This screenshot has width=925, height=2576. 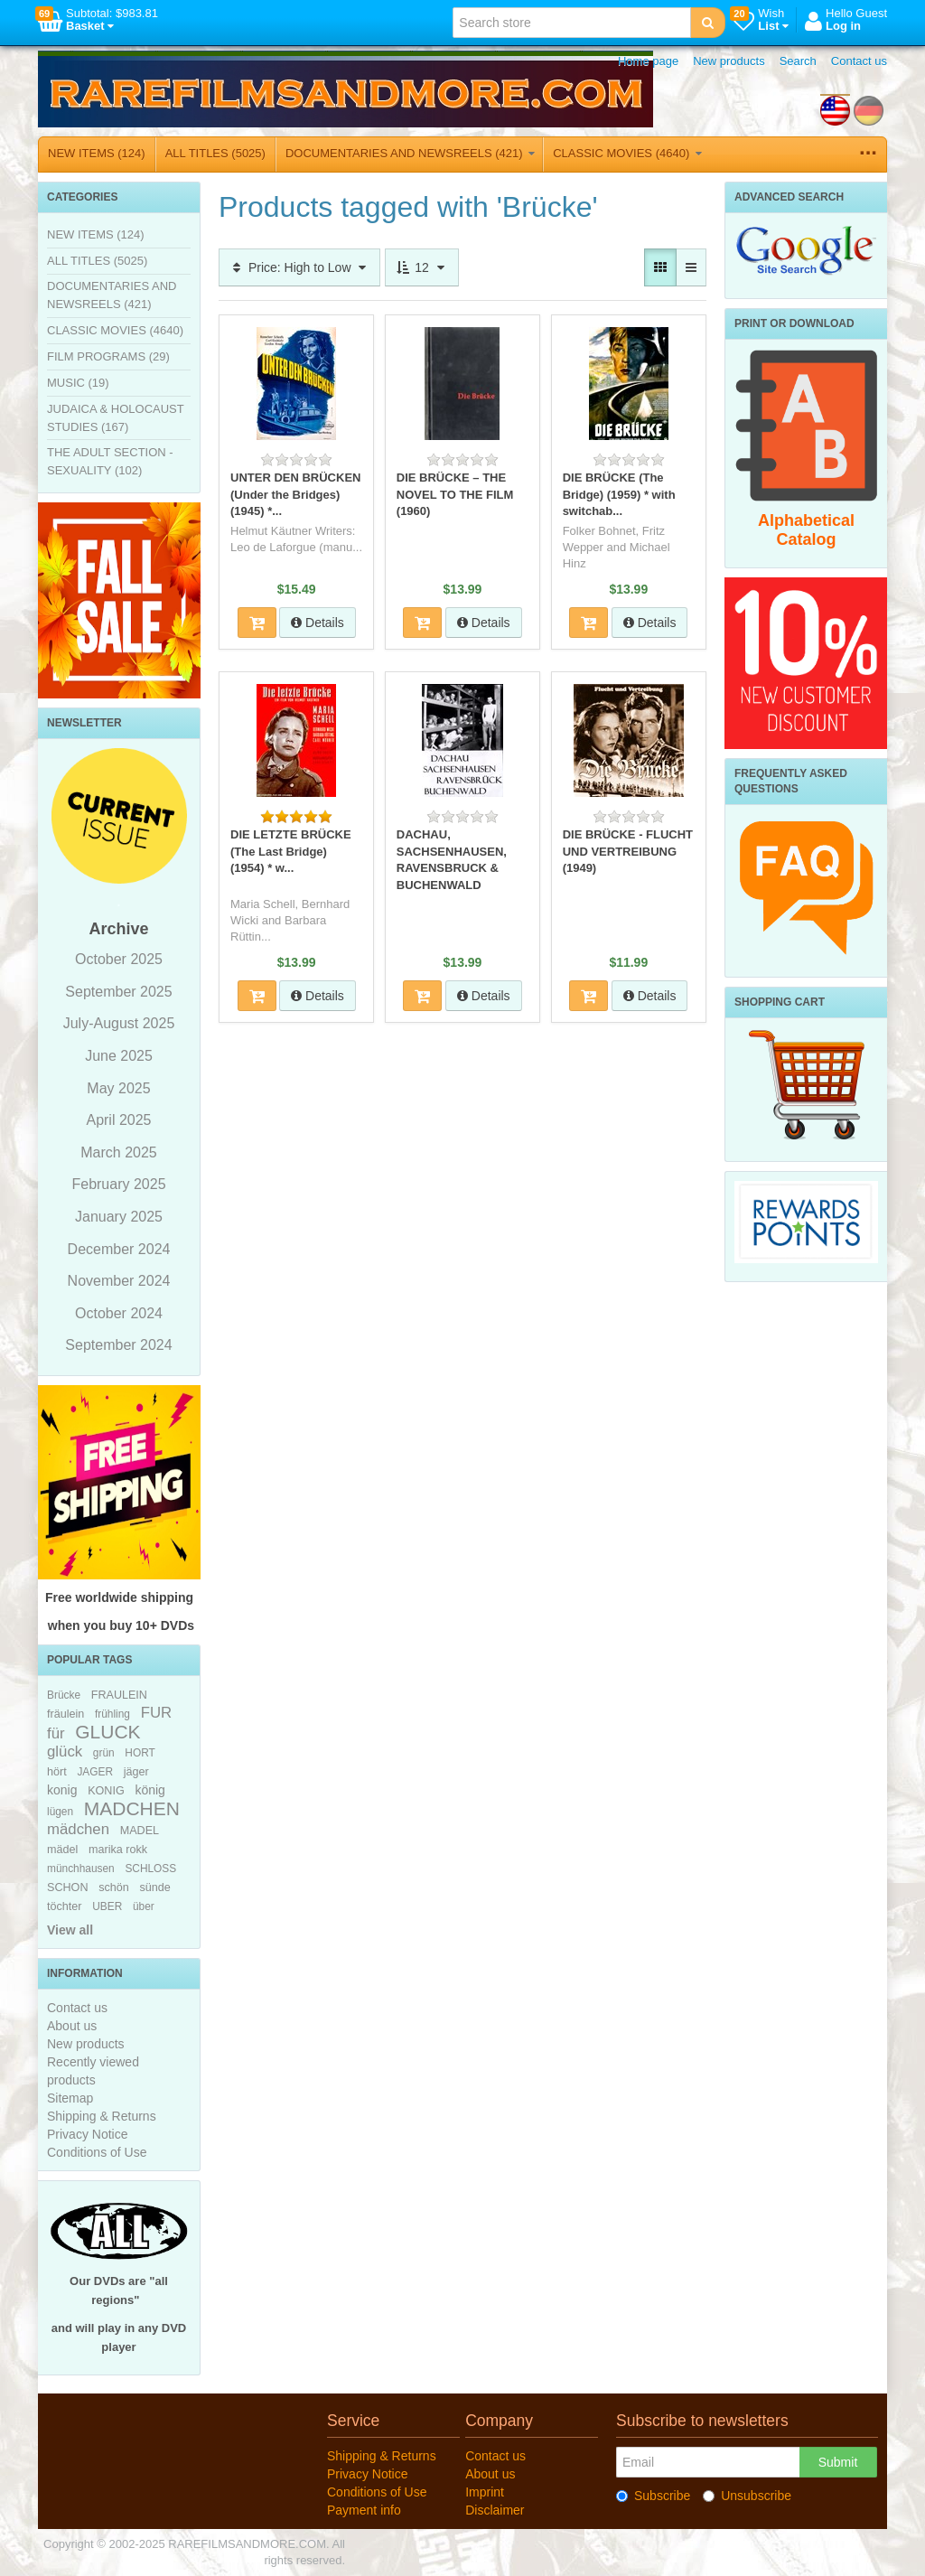 I want to click on September 2025, so click(x=118, y=991).